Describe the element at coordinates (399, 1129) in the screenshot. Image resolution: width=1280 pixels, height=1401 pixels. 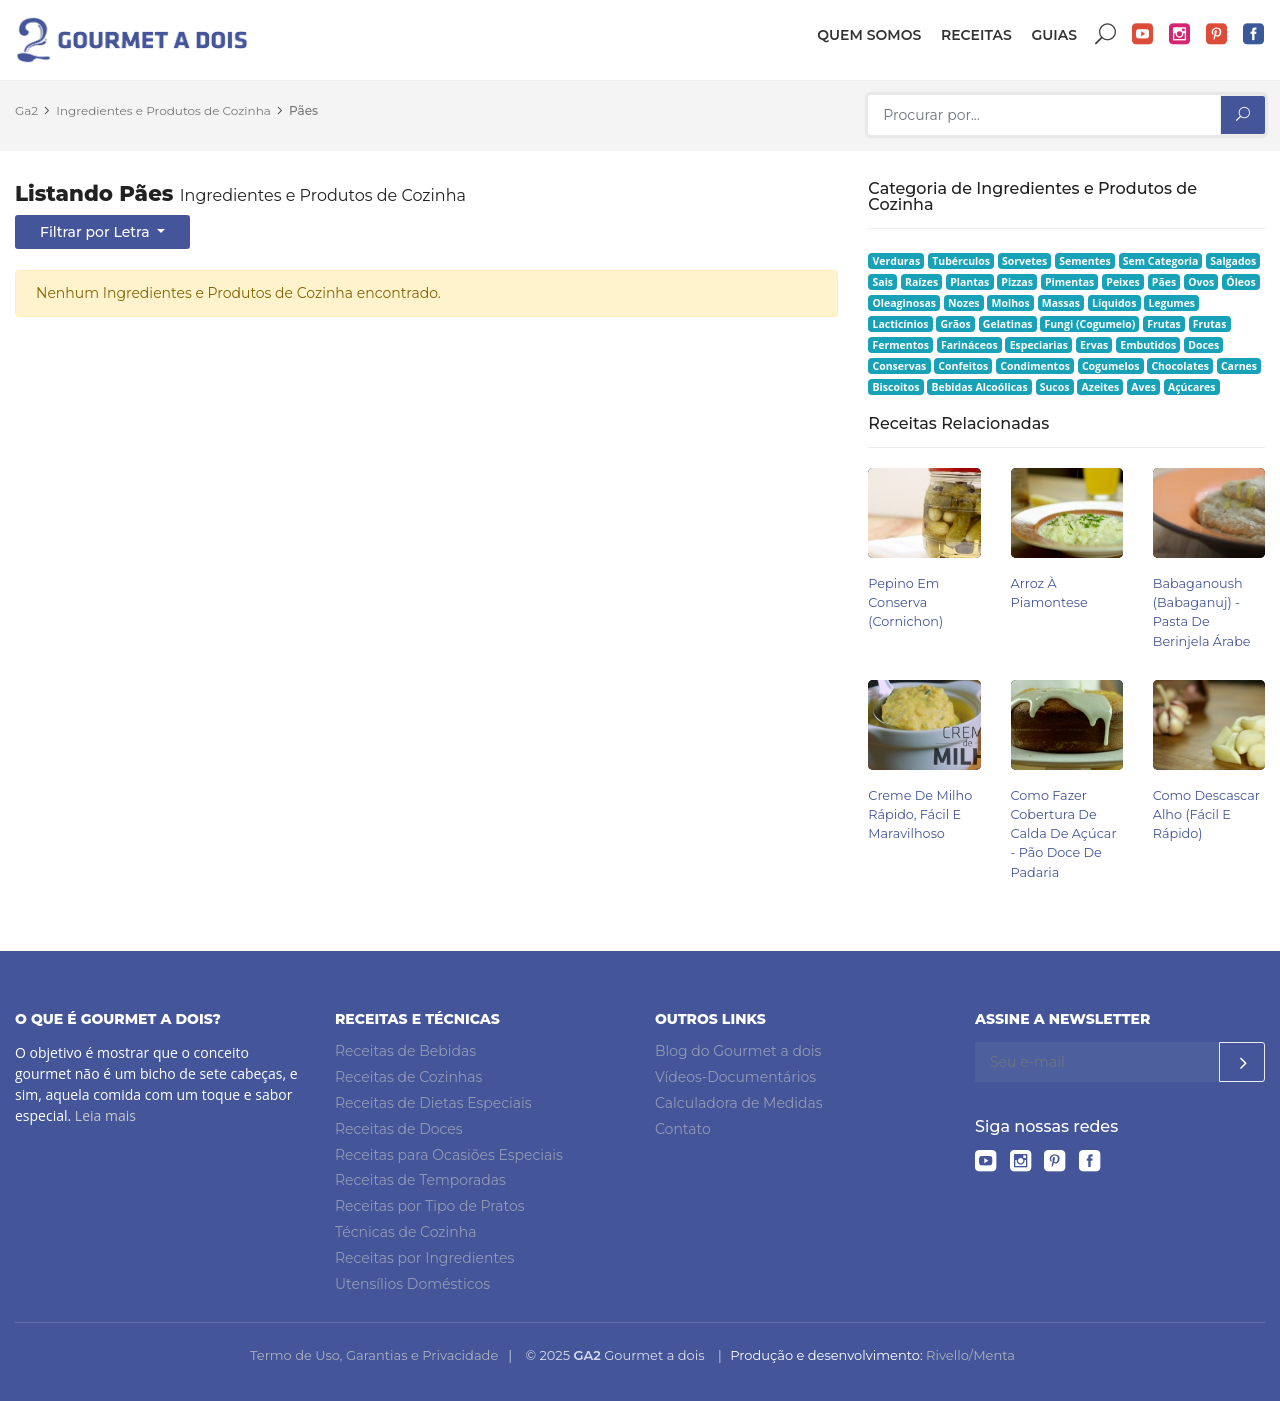
I see `Receitas de Doces` at that location.